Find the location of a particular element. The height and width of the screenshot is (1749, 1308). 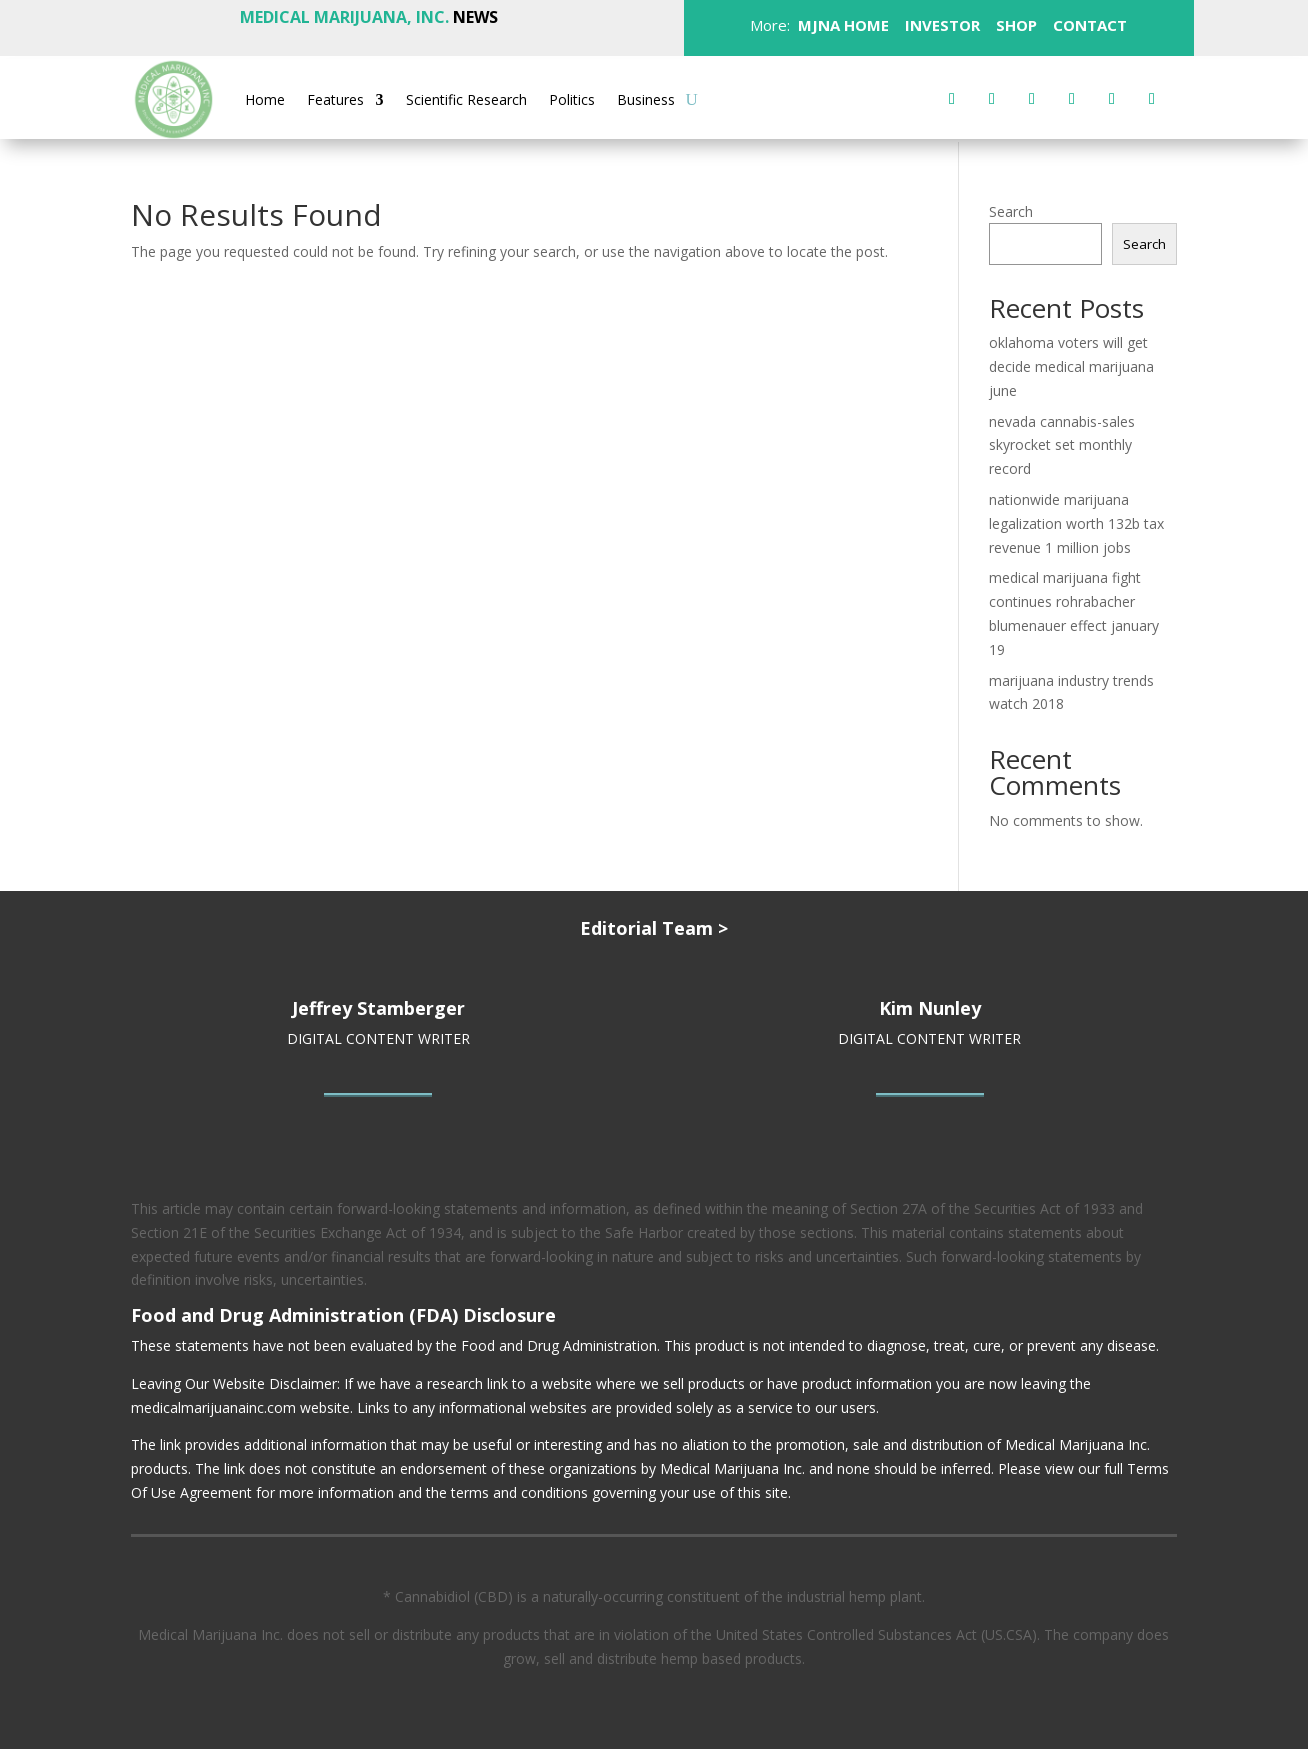

nationwide marijuana legalization worth 132b tax revenue 1 million jobs is located at coordinates (1076, 523).